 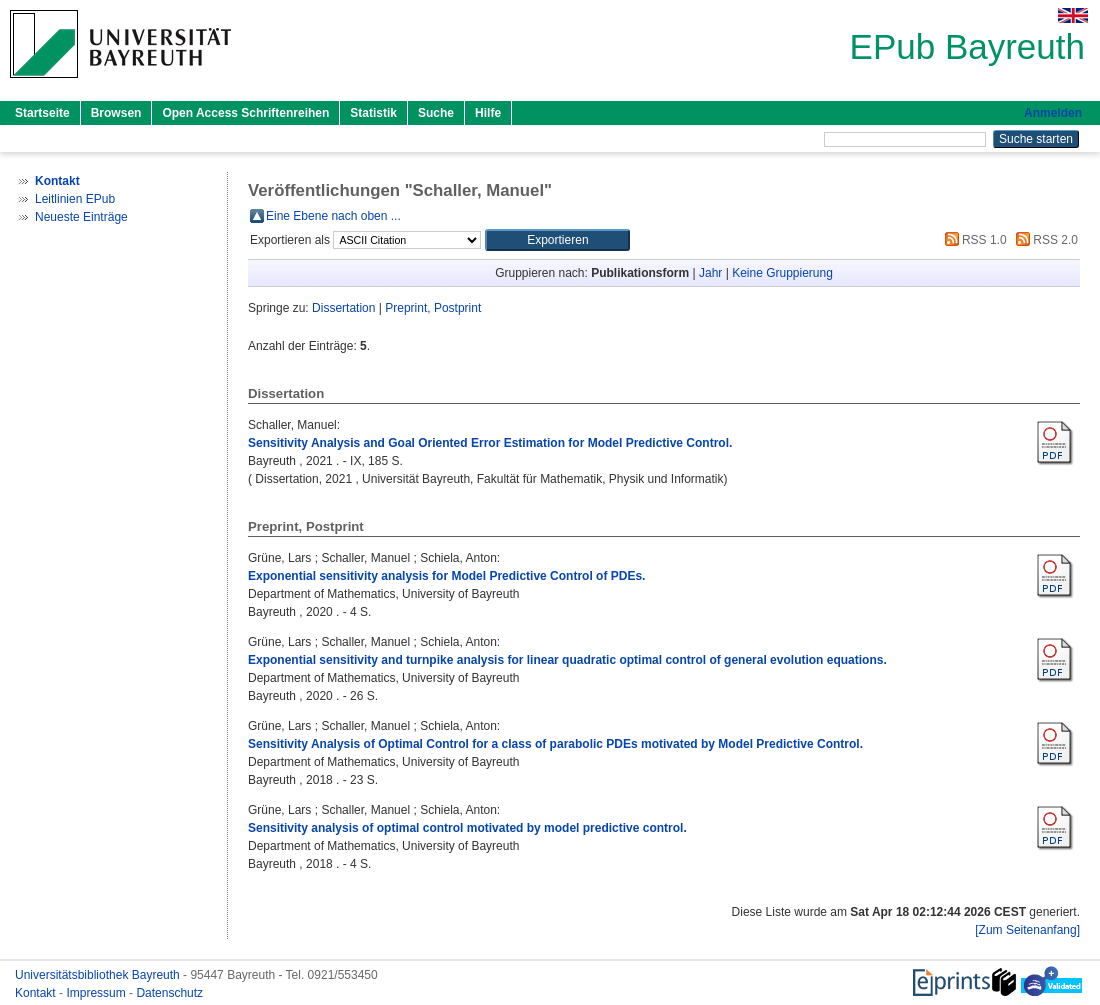 I want to click on Startseite, so click(x=42, y=113).